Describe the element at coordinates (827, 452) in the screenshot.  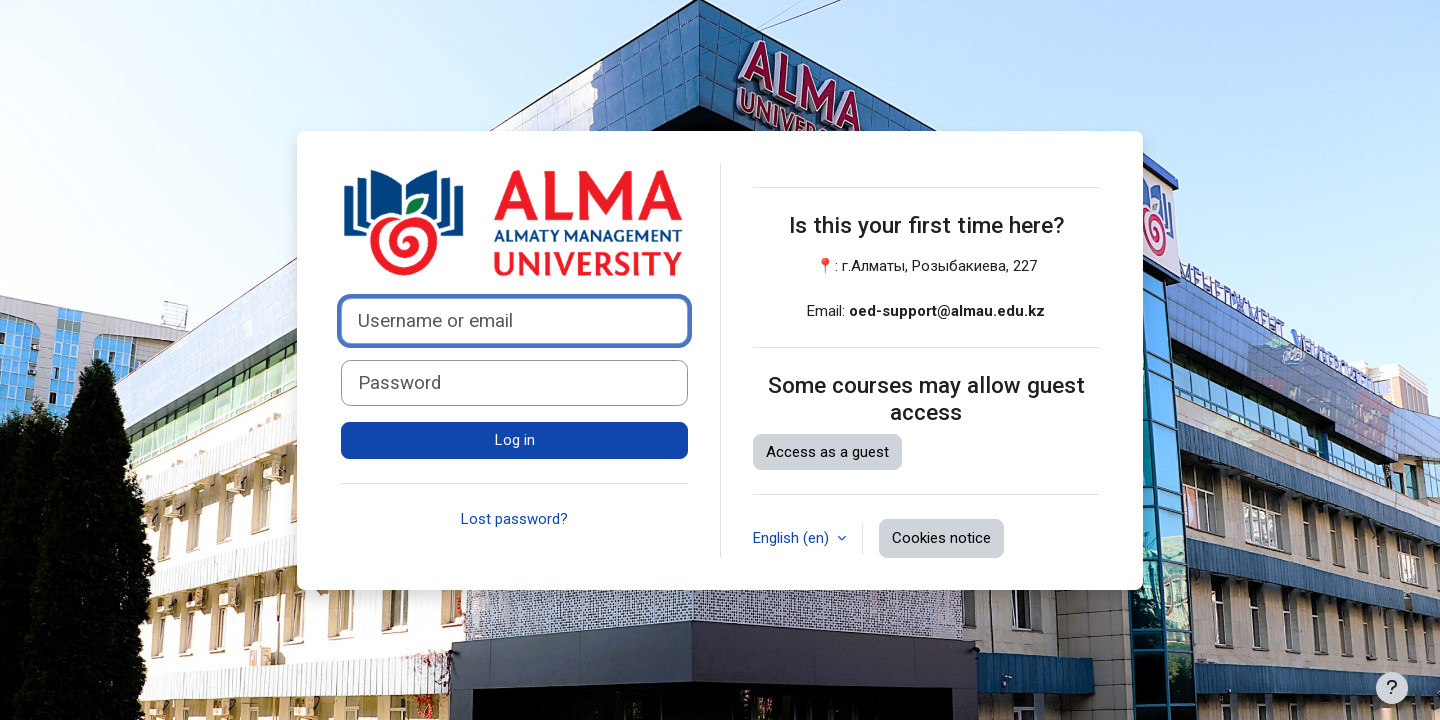
I see `Access as a guest` at that location.